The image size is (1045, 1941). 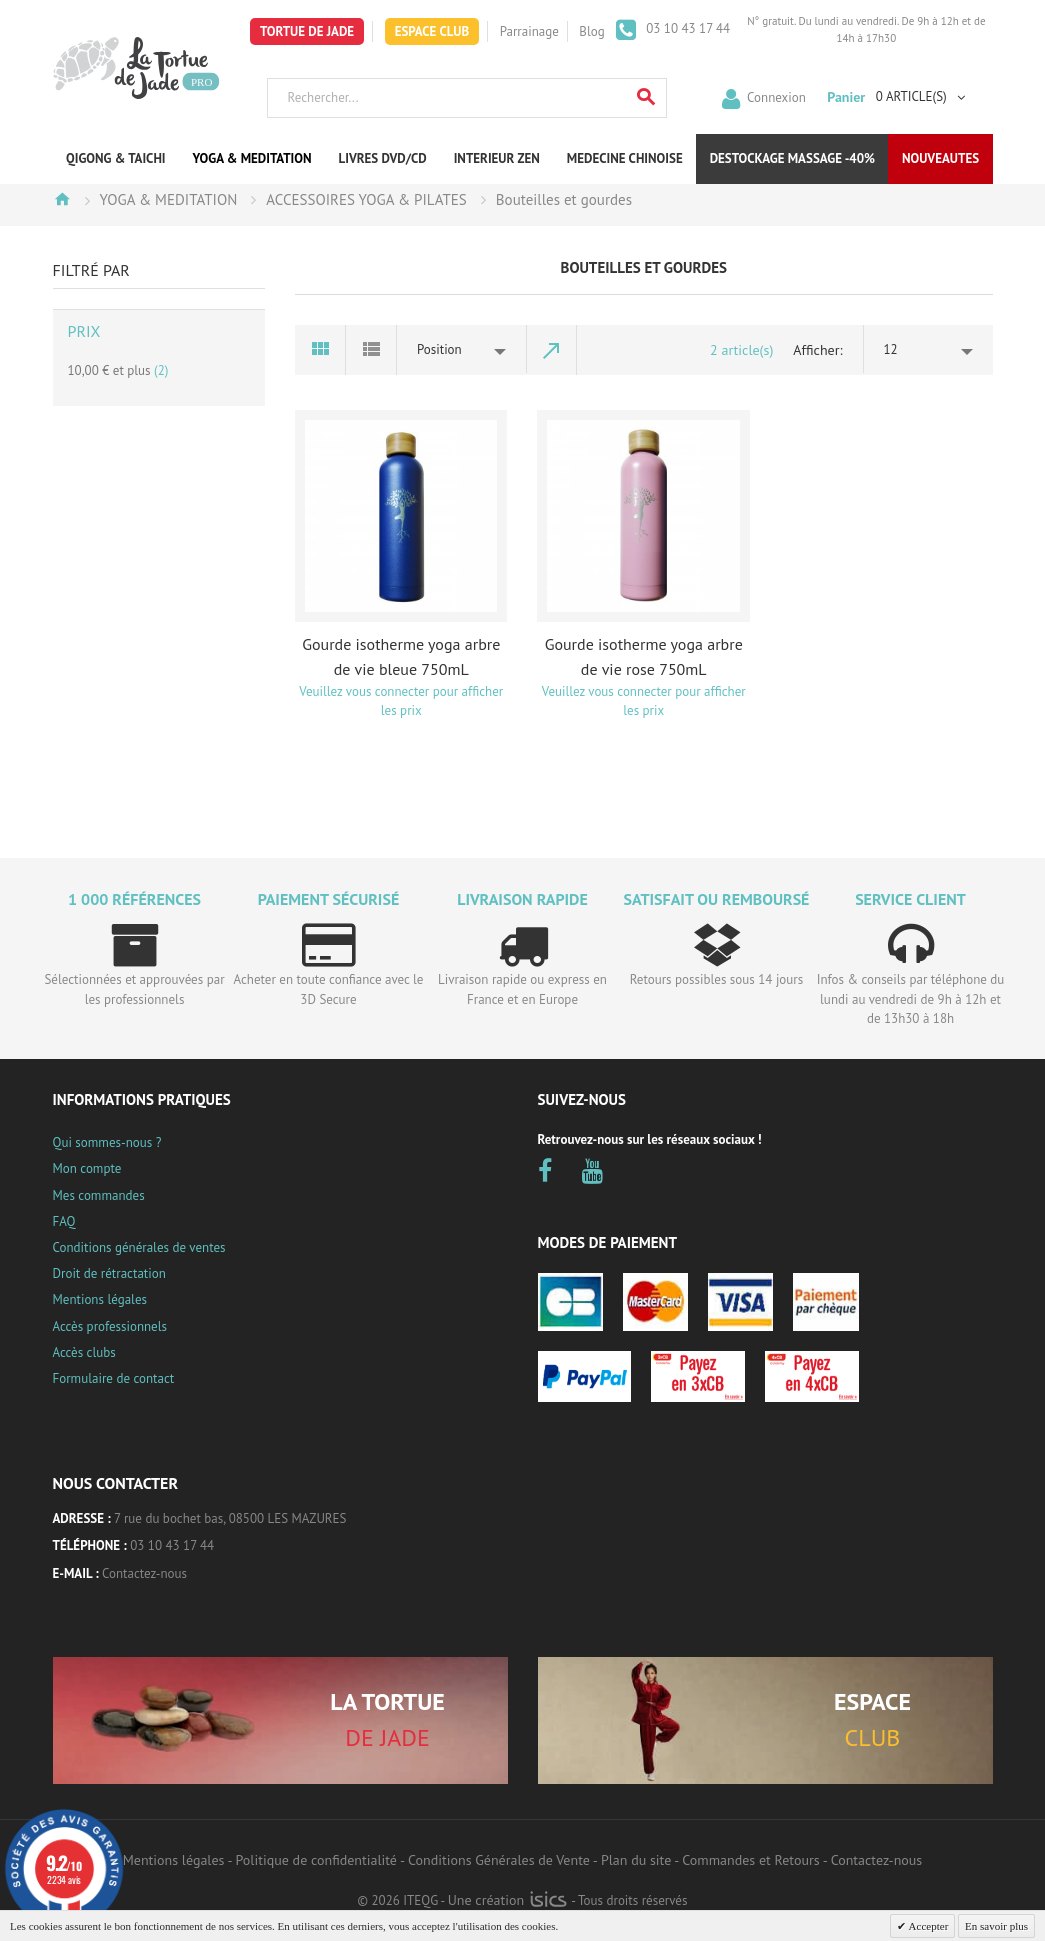 What do you see at coordinates (687, 28) in the screenshot?
I see `03 10 43 17 44` at bounding box center [687, 28].